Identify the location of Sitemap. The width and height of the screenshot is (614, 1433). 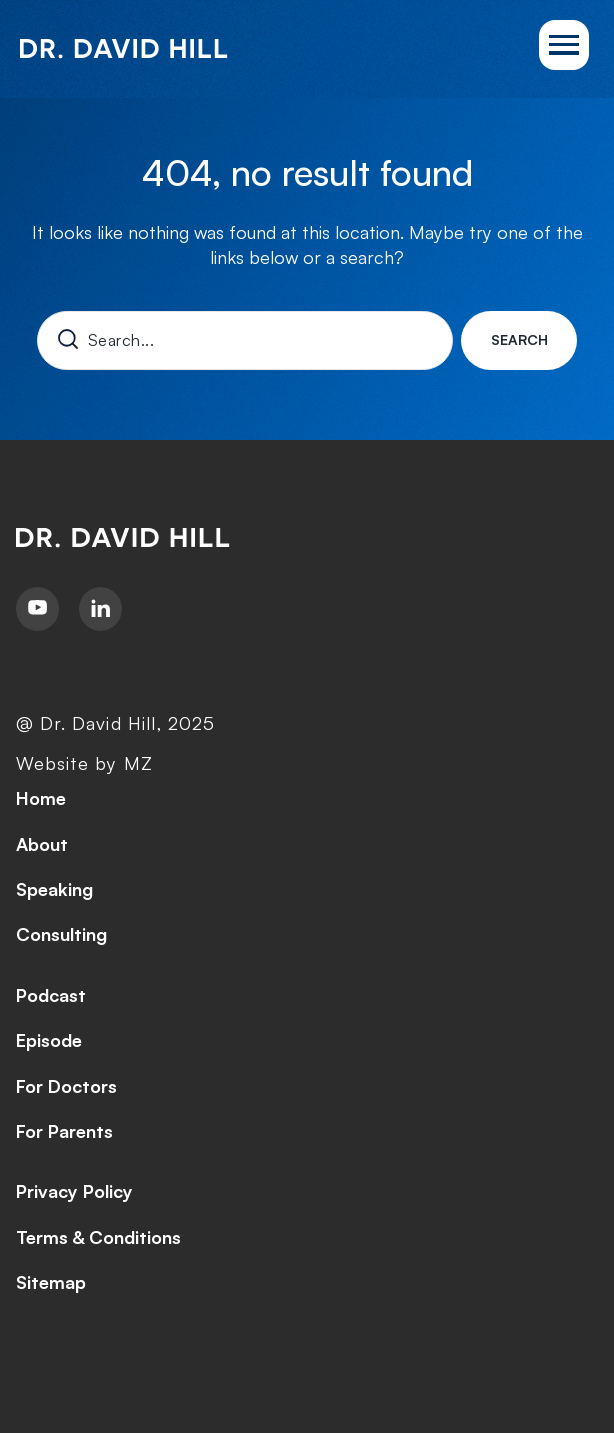
(51, 1282).